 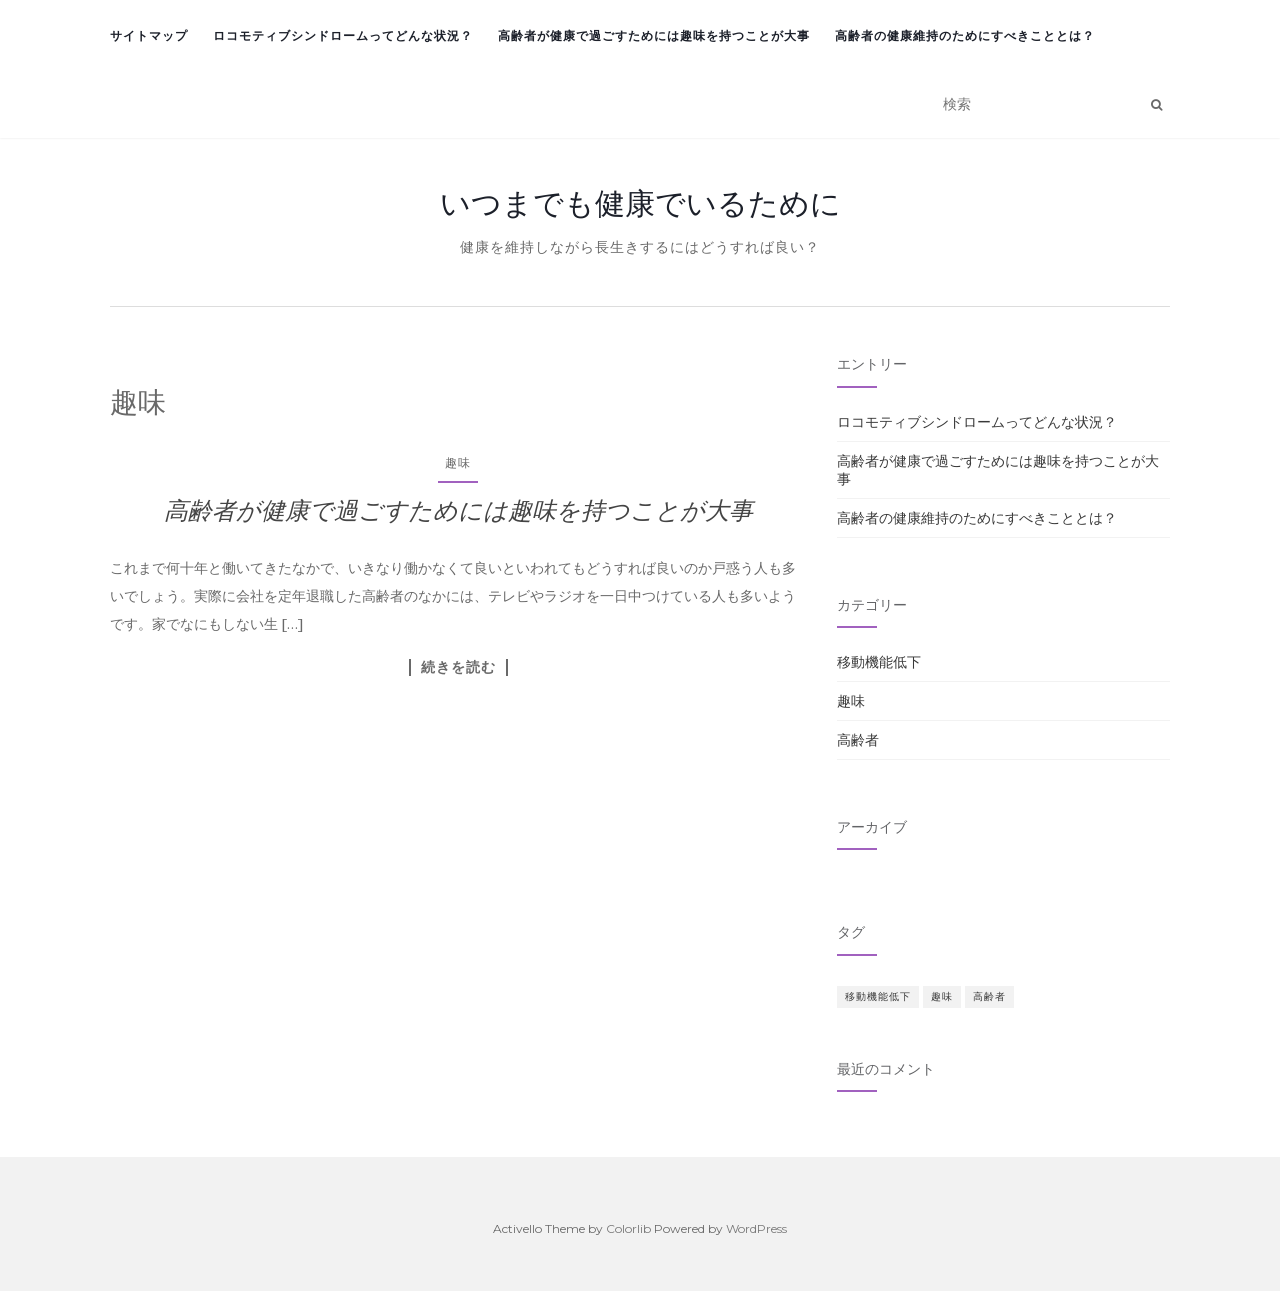 What do you see at coordinates (654, 35) in the screenshot?
I see `高齢者が健康で過ごすためには趣味を持つことが大事` at bounding box center [654, 35].